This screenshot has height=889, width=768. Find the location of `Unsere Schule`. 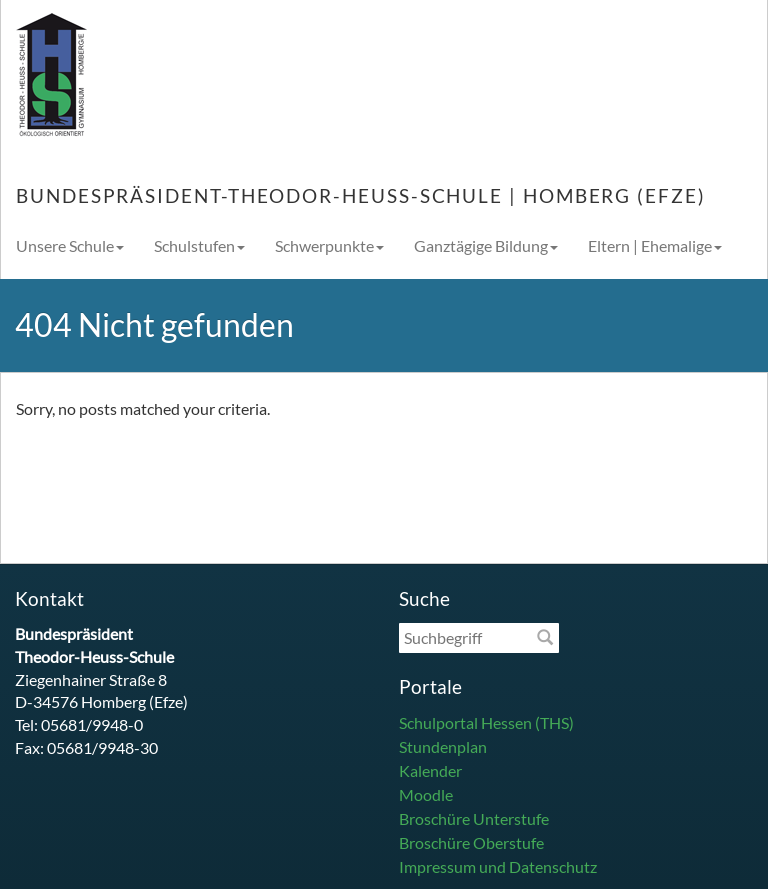

Unsere Schule is located at coordinates (70, 245).